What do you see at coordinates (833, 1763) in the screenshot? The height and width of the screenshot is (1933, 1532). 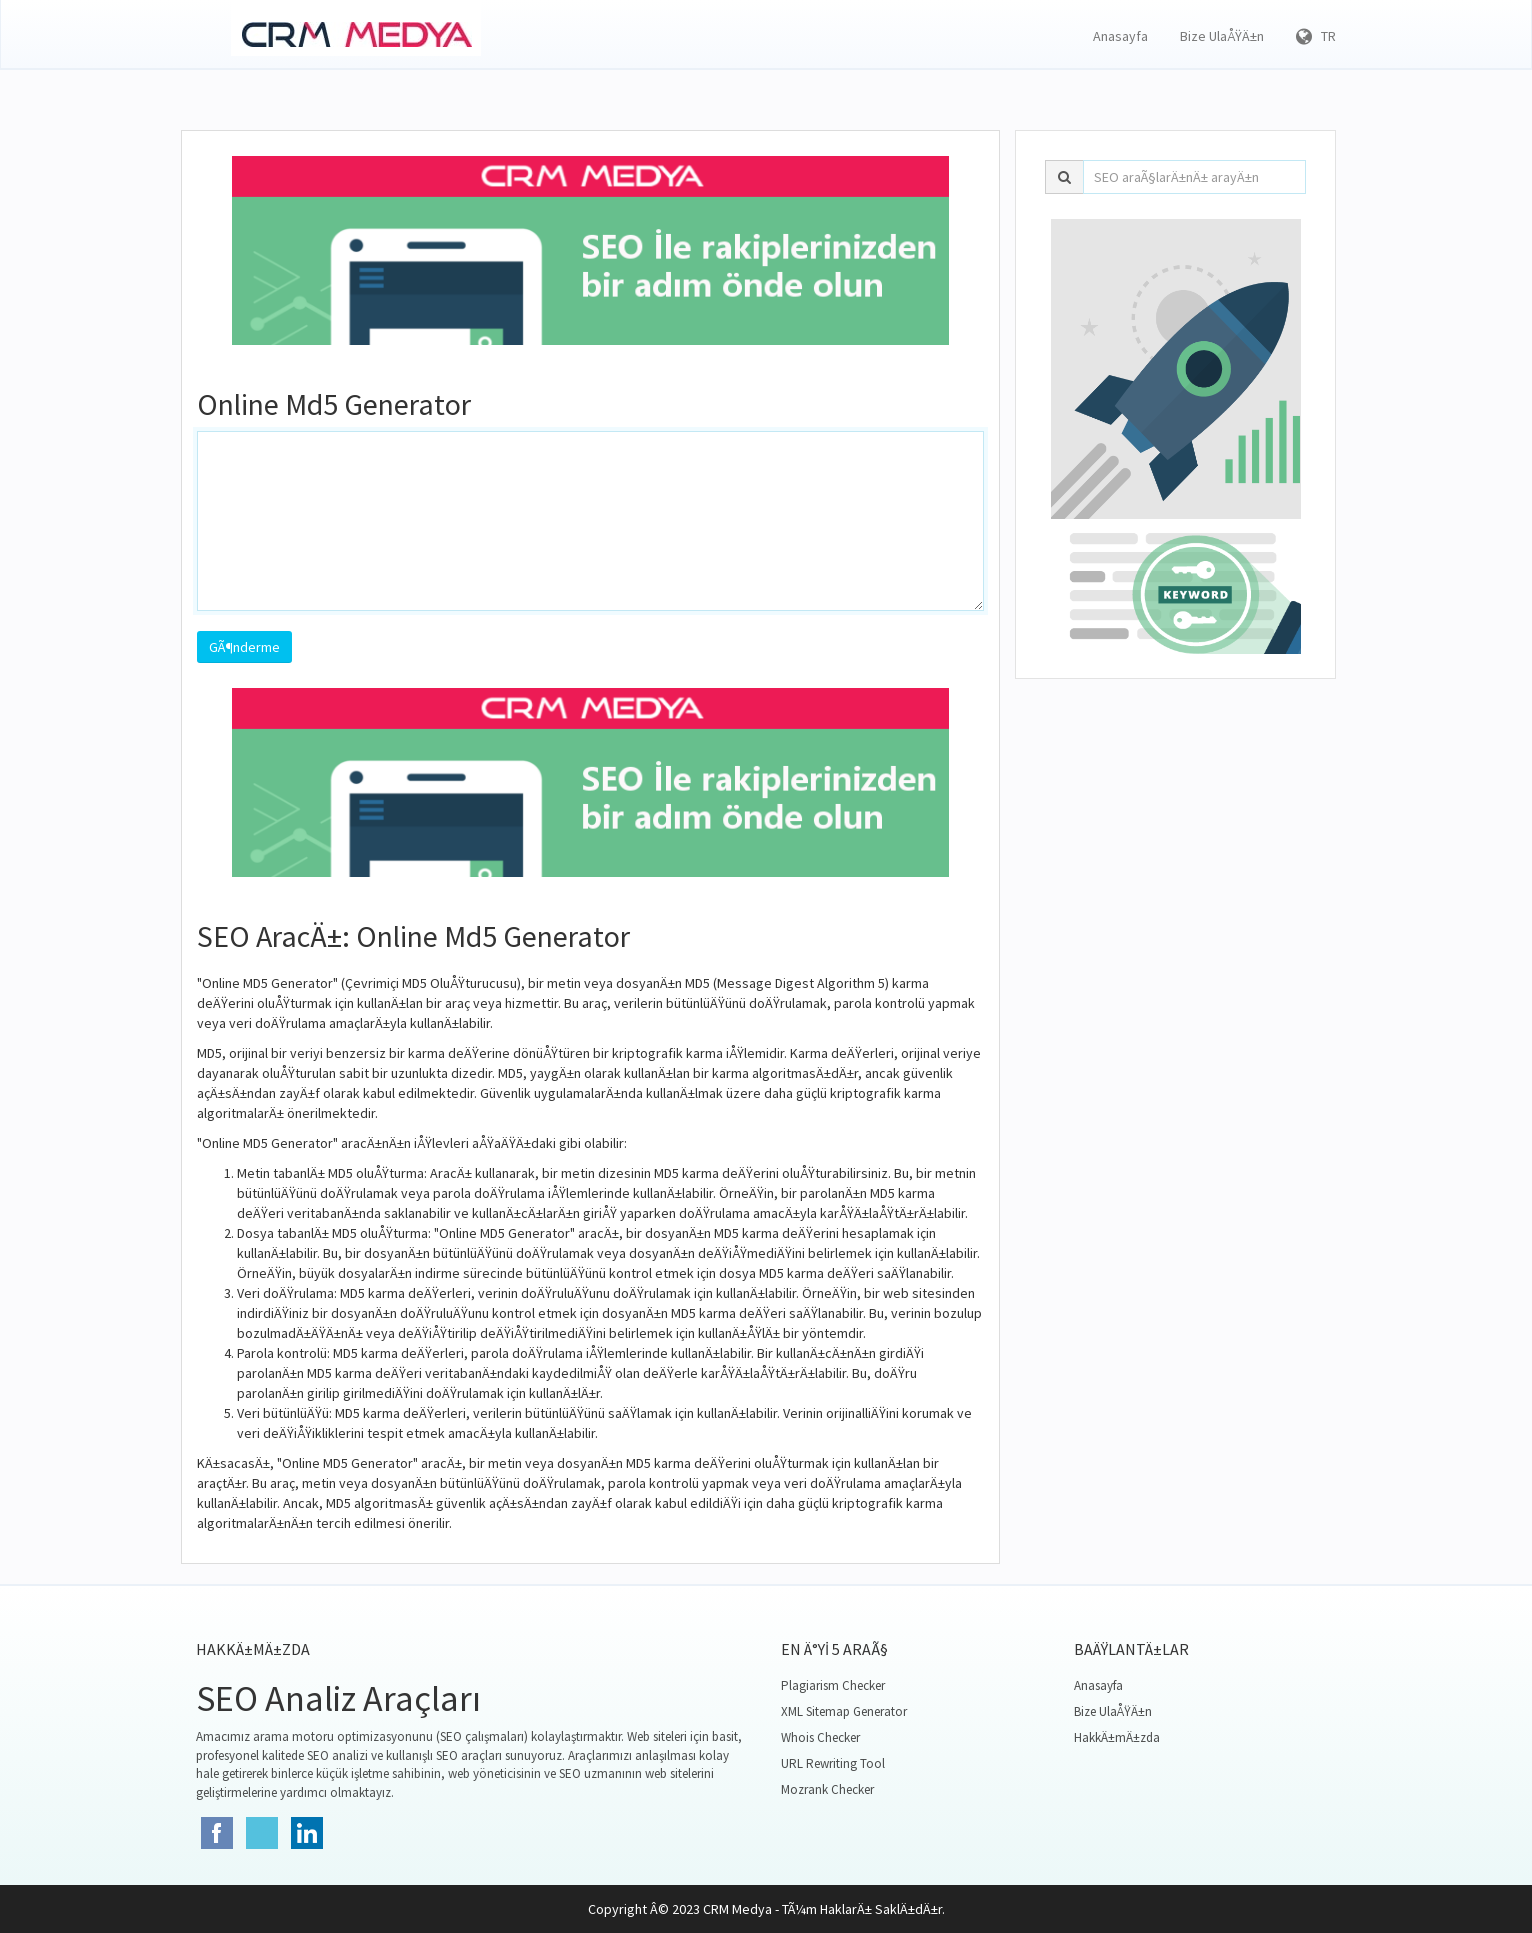 I see `URL Rewriting Tool` at bounding box center [833, 1763].